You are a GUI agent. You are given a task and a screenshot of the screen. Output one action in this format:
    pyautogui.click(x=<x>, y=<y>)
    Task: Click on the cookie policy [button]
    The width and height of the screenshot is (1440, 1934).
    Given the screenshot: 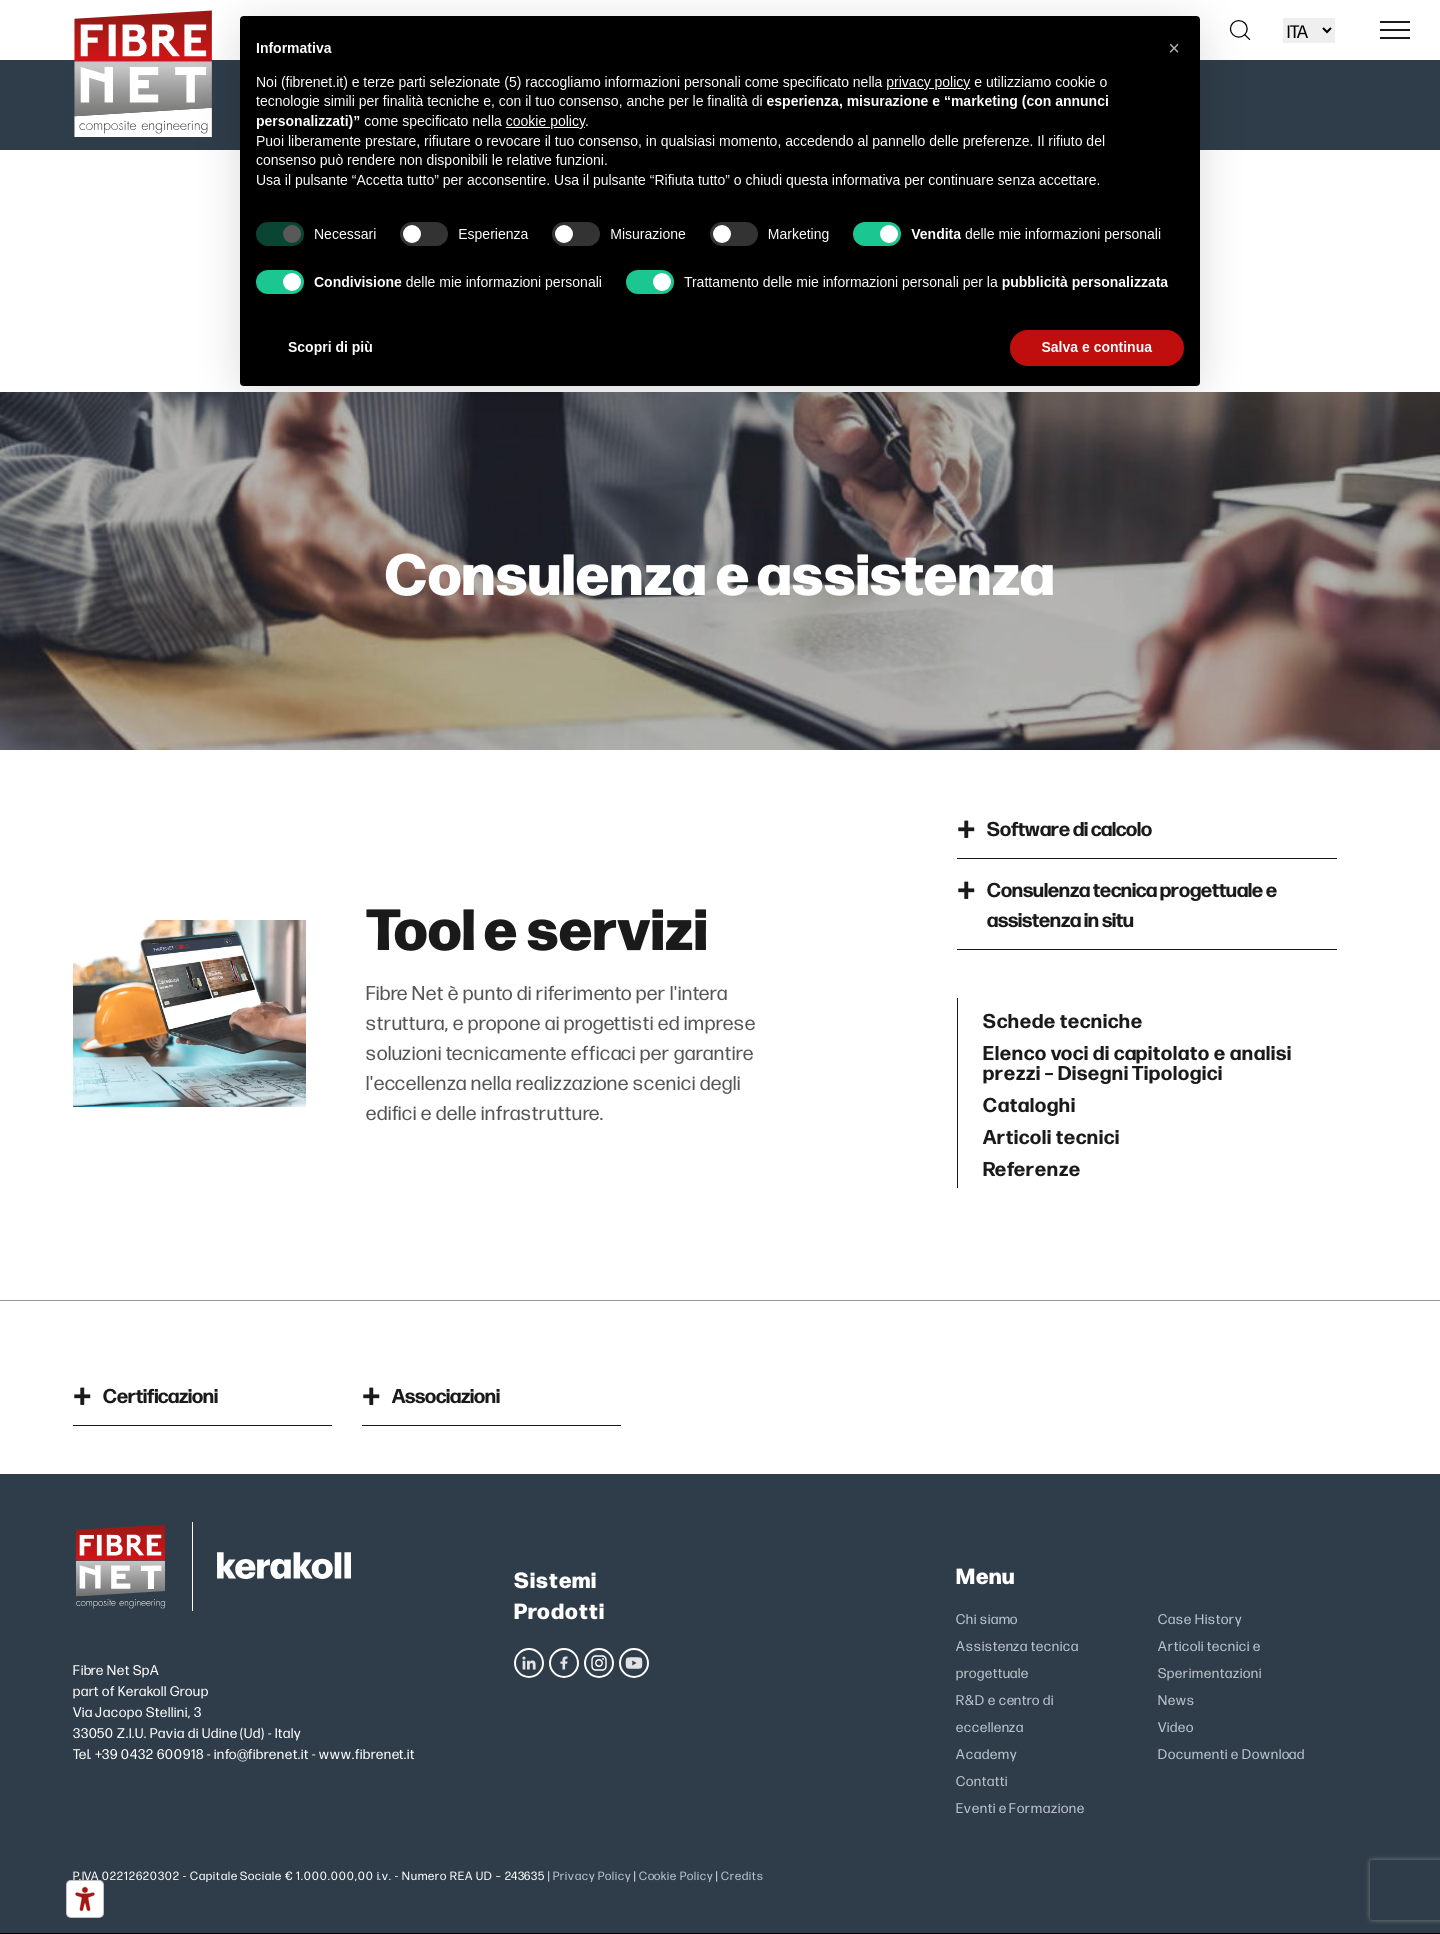 What is the action you would take?
    pyautogui.click(x=545, y=121)
    